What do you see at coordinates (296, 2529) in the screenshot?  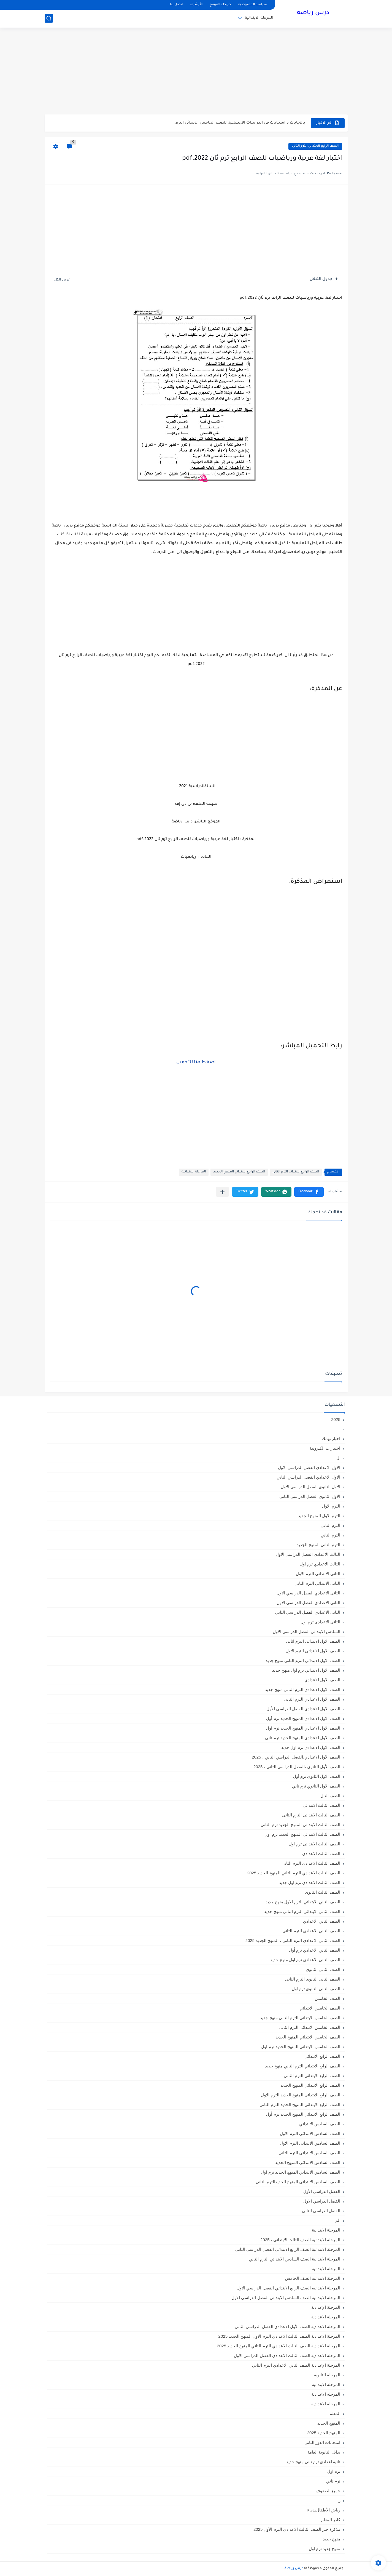 I see `مذكرة جبر الصف الثالث الاعدادي الترم الأول 2025` at bounding box center [296, 2529].